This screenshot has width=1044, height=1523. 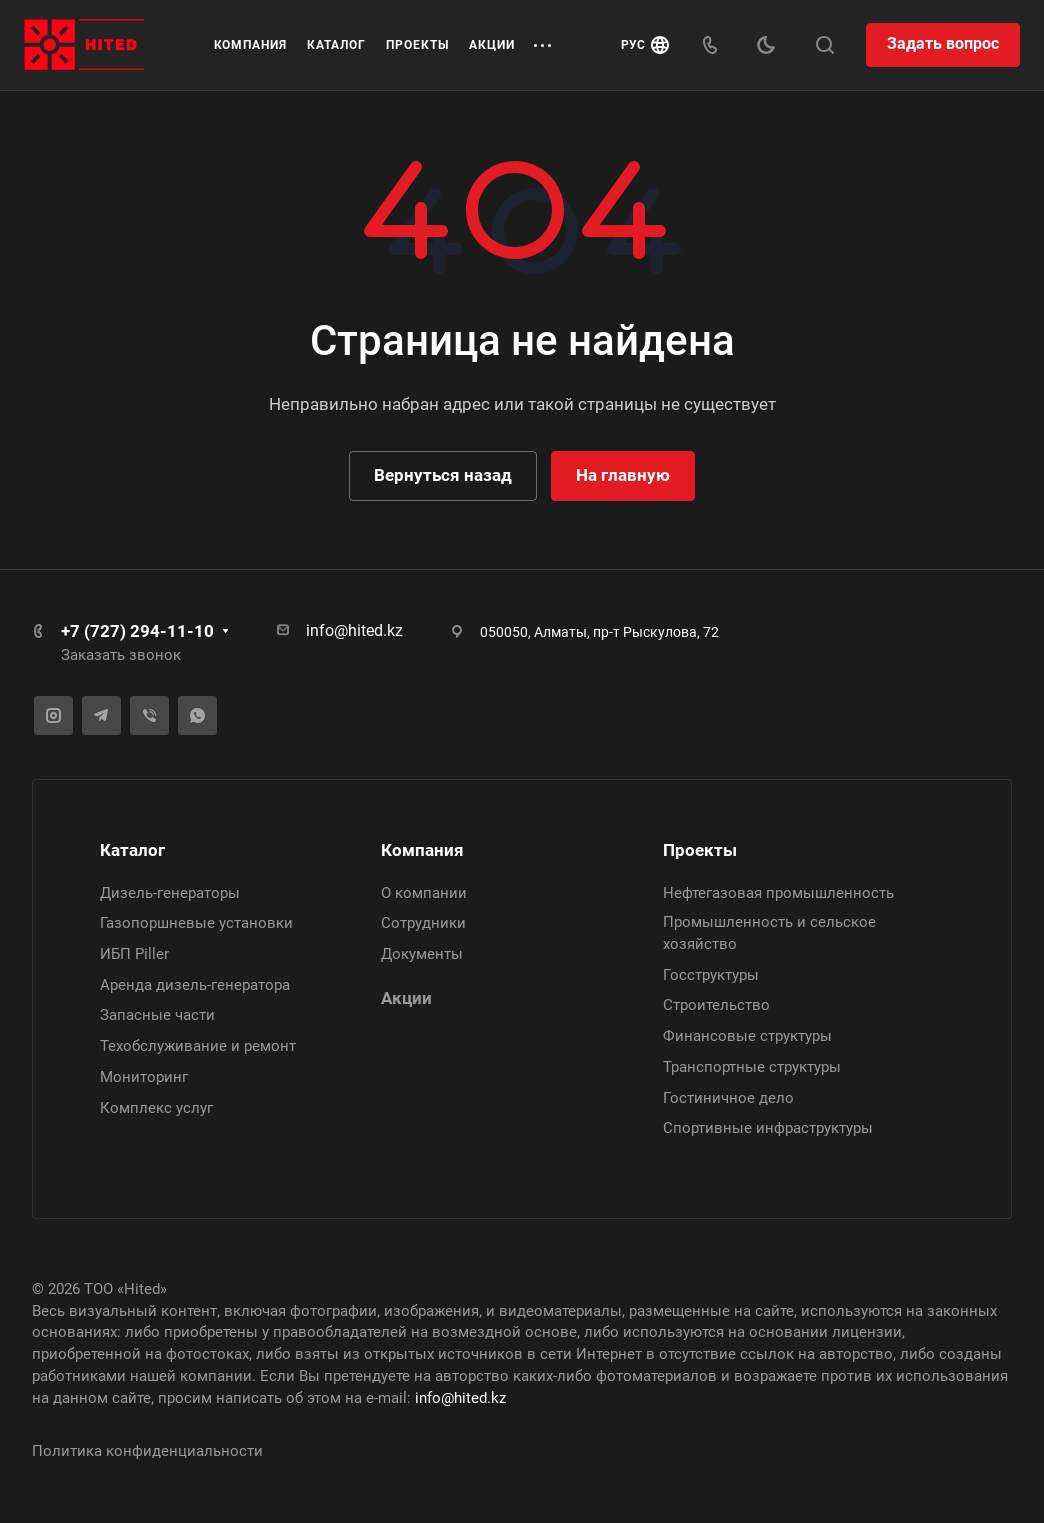 What do you see at coordinates (132, 850) in the screenshot?
I see `Каталог` at bounding box center [132, 850].